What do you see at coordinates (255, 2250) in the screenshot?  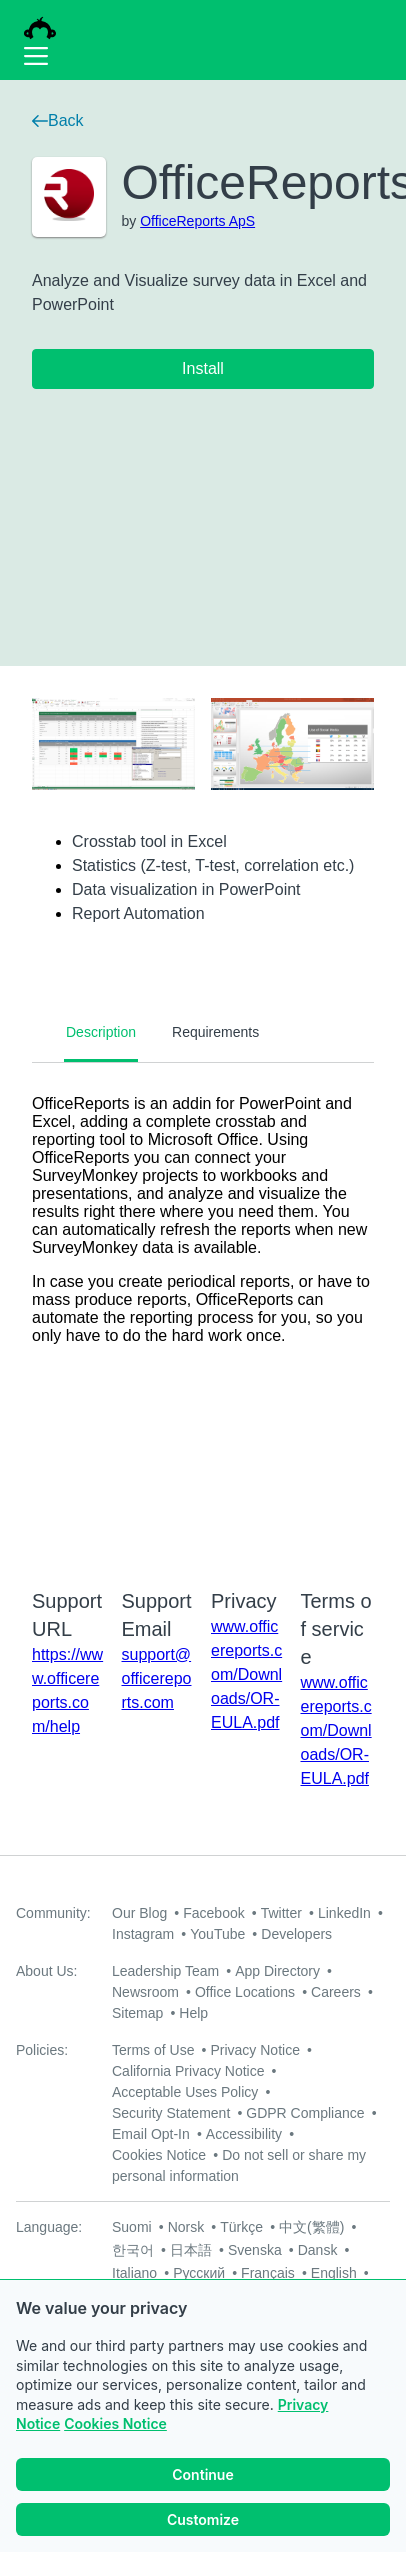 I see `Svenska` at bounding box center [255, 2250].